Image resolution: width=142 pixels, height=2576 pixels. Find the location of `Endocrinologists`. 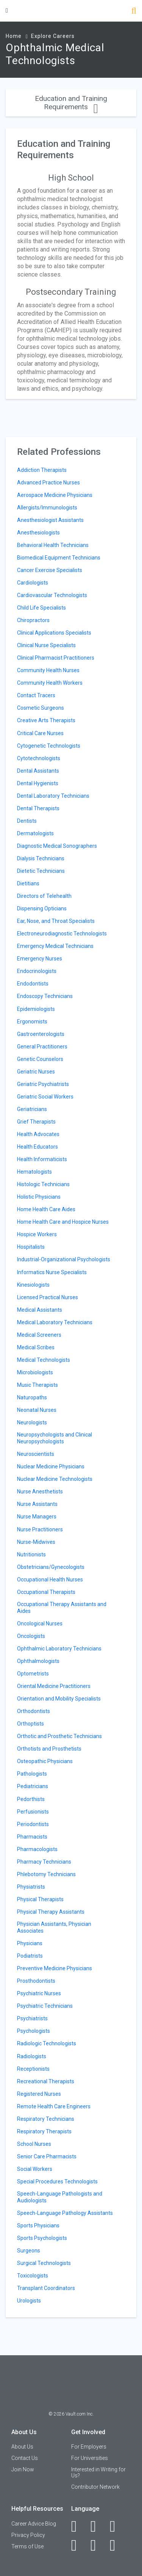

Endocrinologists is located at coordinates (36, 971).